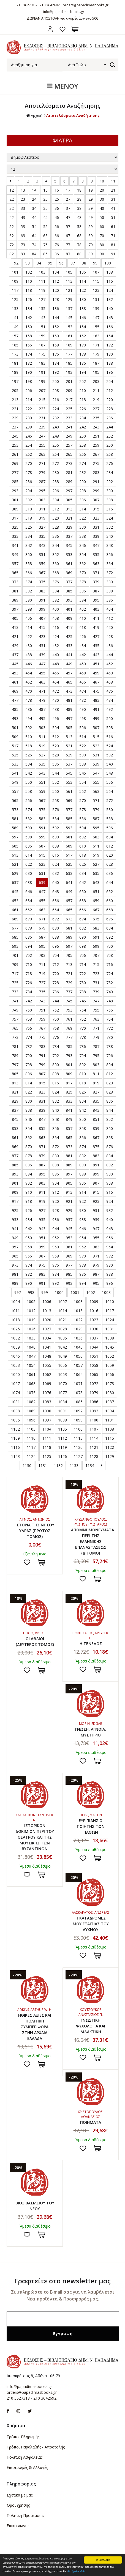  I want to click on 421, so click(15, 636).